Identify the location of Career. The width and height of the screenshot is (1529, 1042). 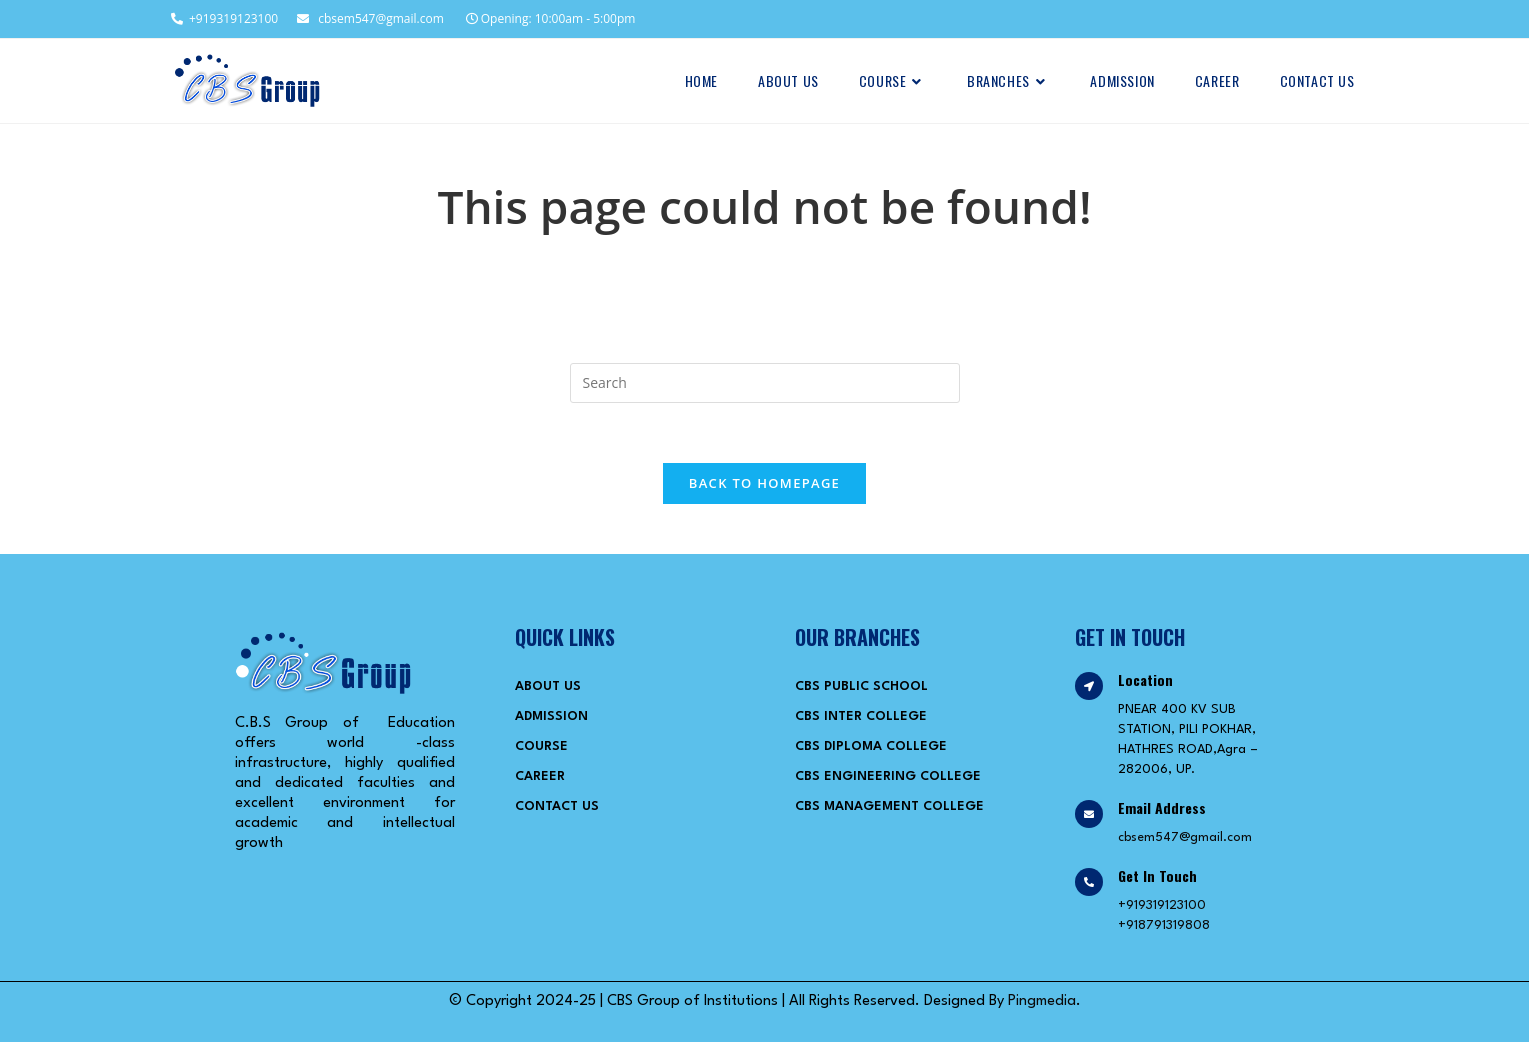
(540, 776).